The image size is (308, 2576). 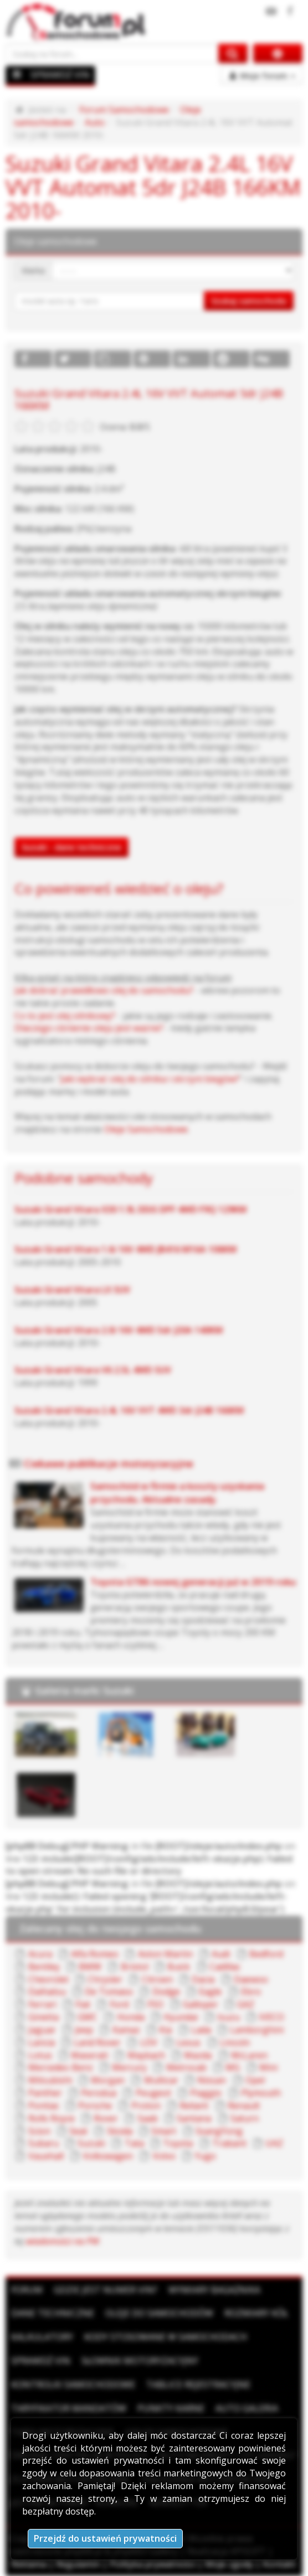 What do you see at coordinates (78, 2131) in the screenshot?
I see `Seat` at bounding box center [78, 2131].